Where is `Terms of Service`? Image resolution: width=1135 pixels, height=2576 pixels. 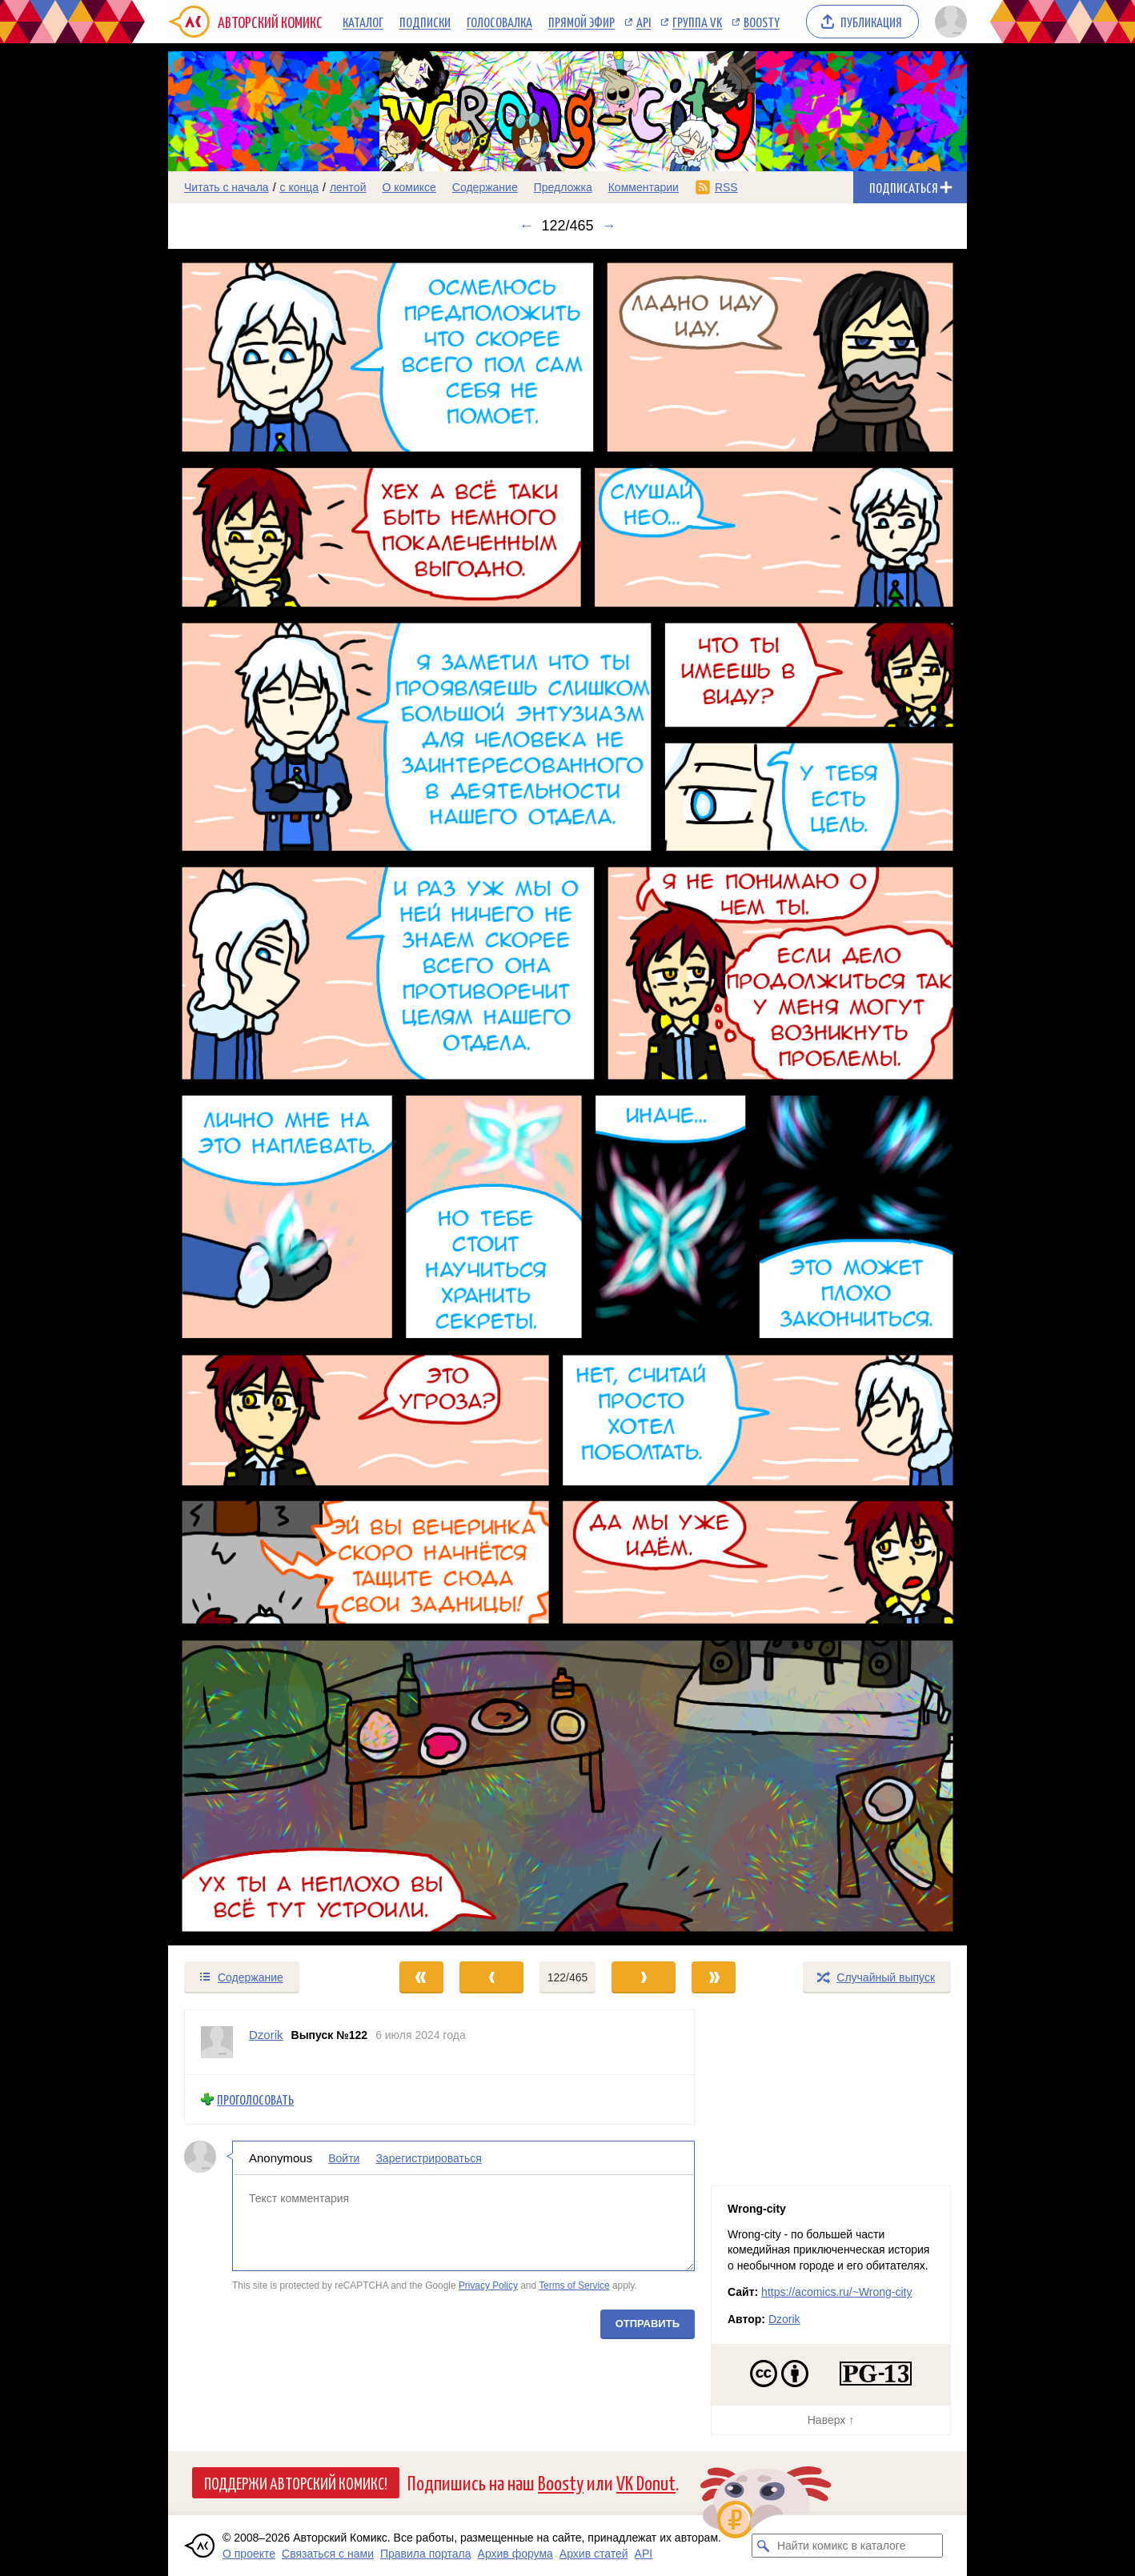 Terms of Service is located at coordinates (574, 2286).